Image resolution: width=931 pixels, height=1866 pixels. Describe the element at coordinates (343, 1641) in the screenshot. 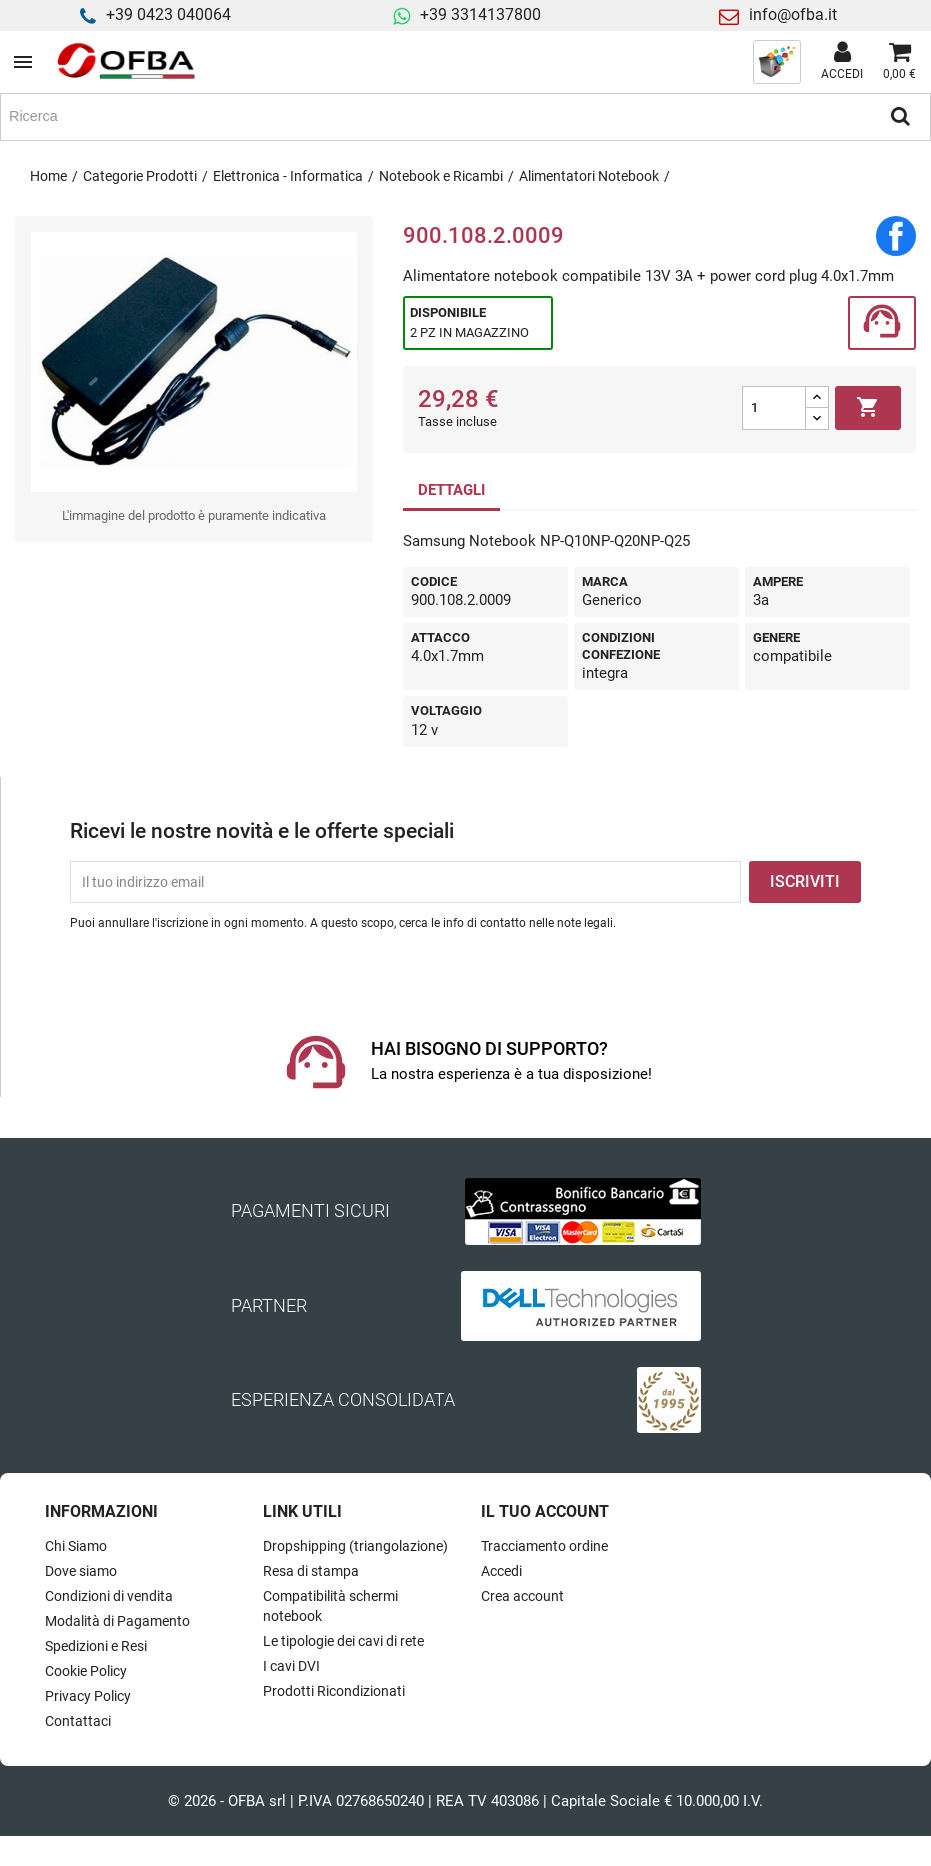

I see `Le tipologie dei cavi di rete` at that location.